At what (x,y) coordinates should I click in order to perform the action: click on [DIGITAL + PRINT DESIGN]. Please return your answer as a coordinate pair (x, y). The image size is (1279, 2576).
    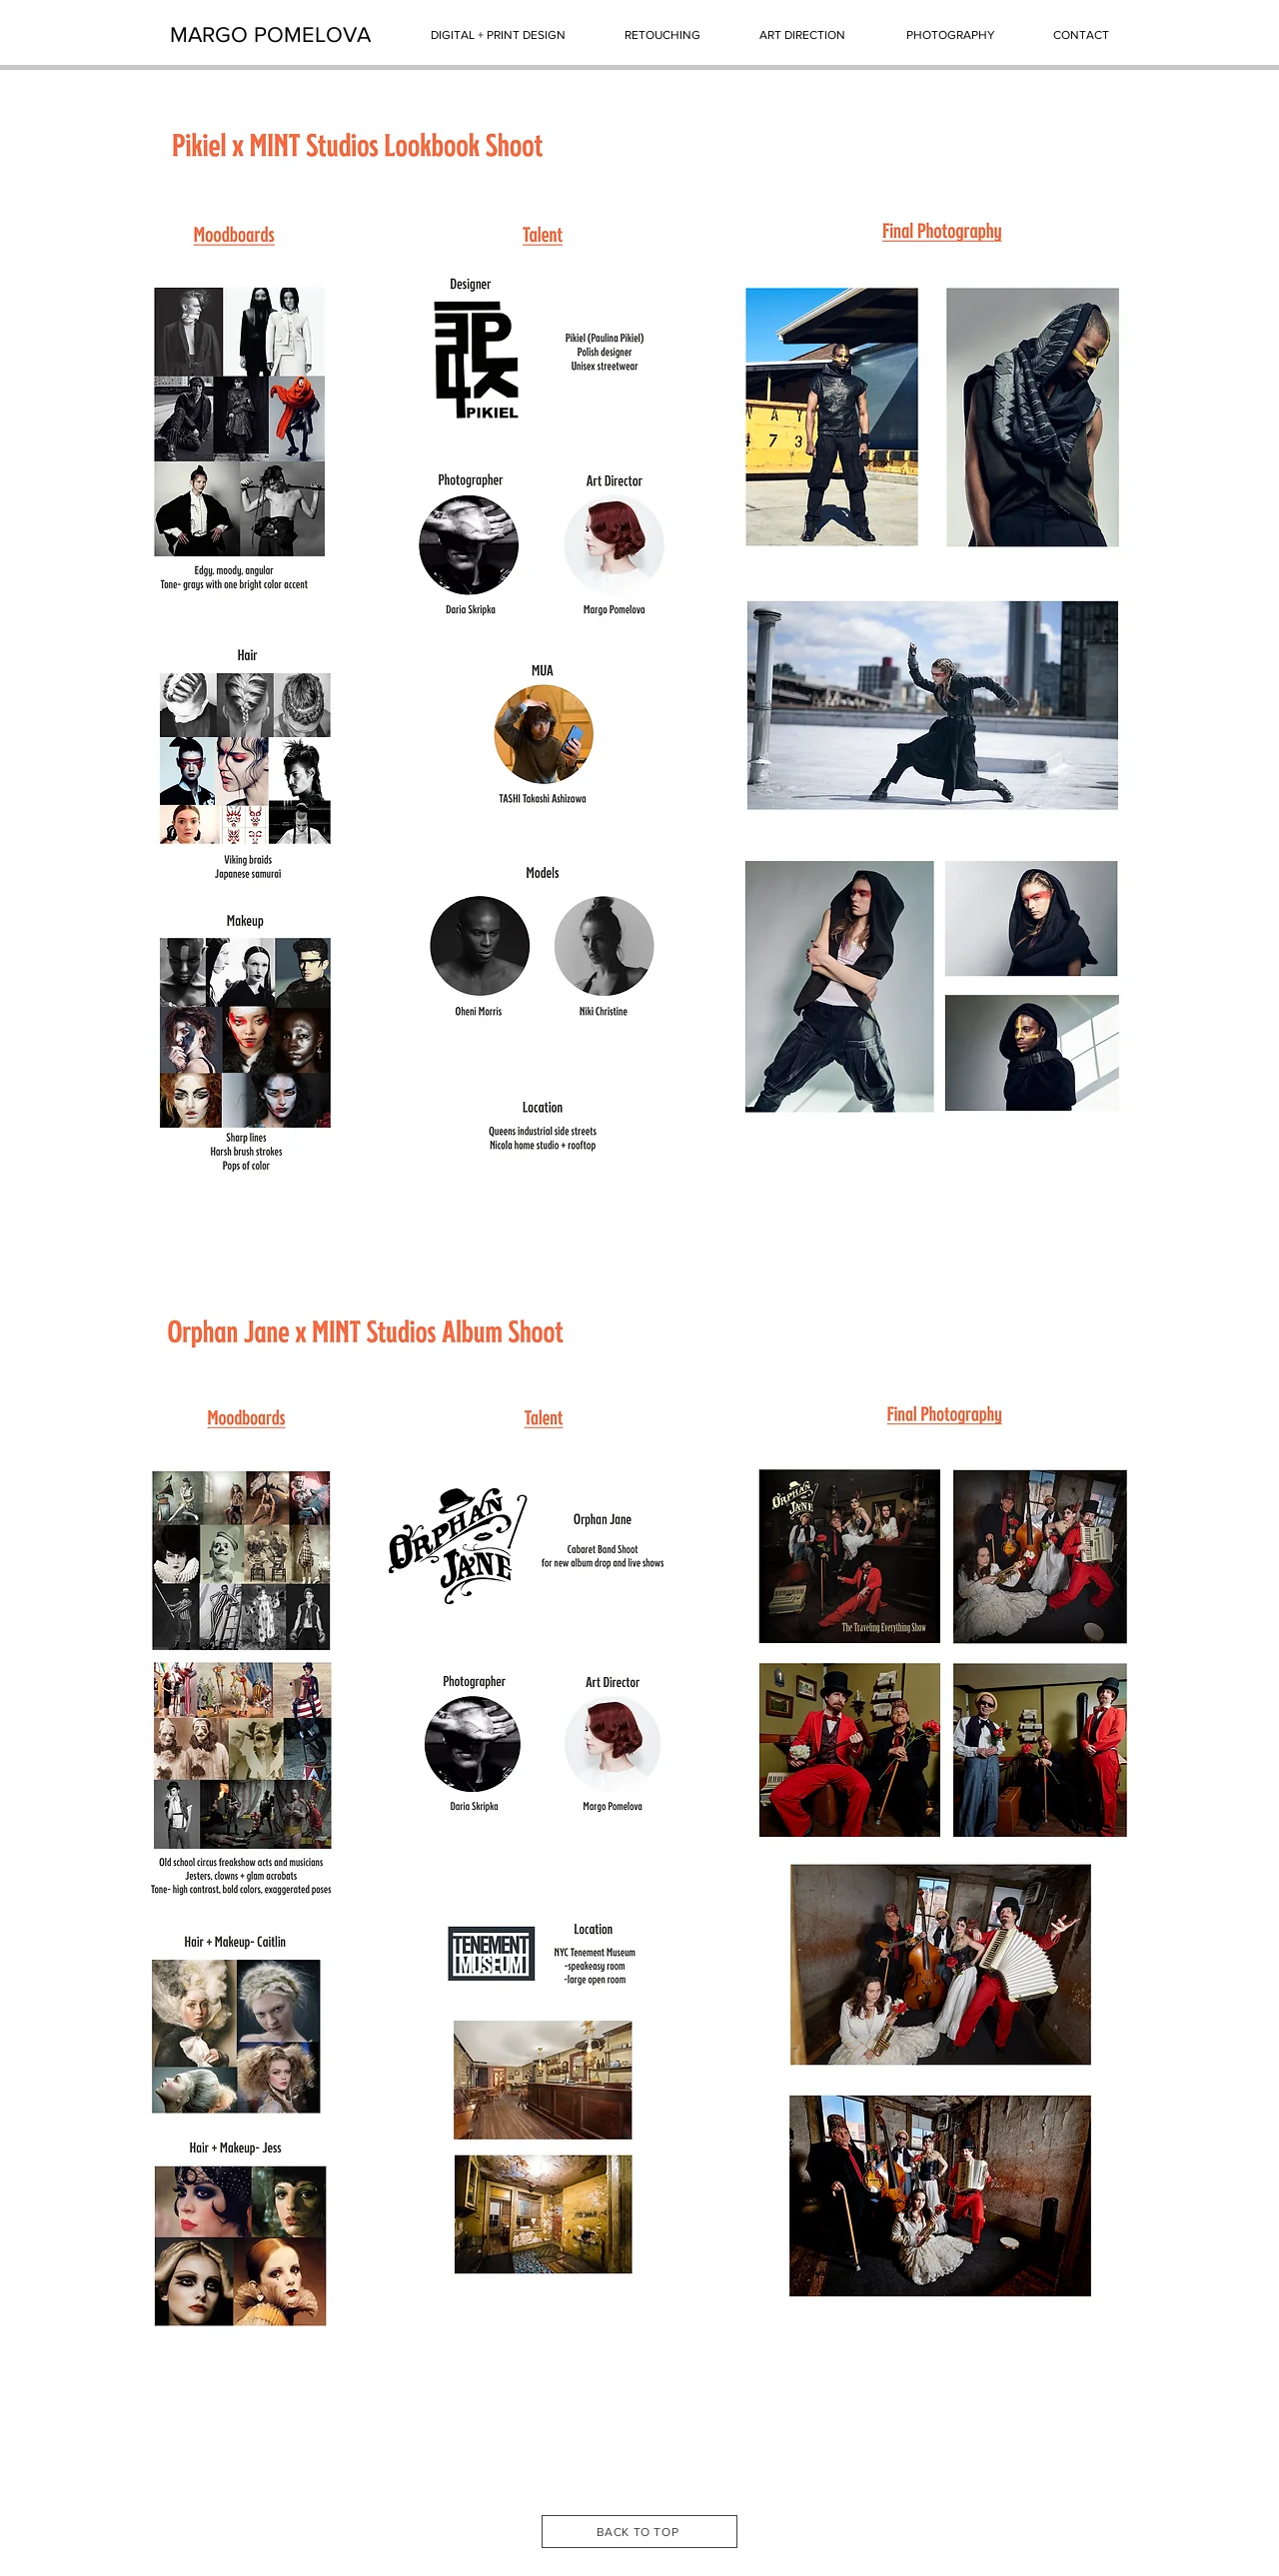
    Looking at the image, I should click on (498, 35).